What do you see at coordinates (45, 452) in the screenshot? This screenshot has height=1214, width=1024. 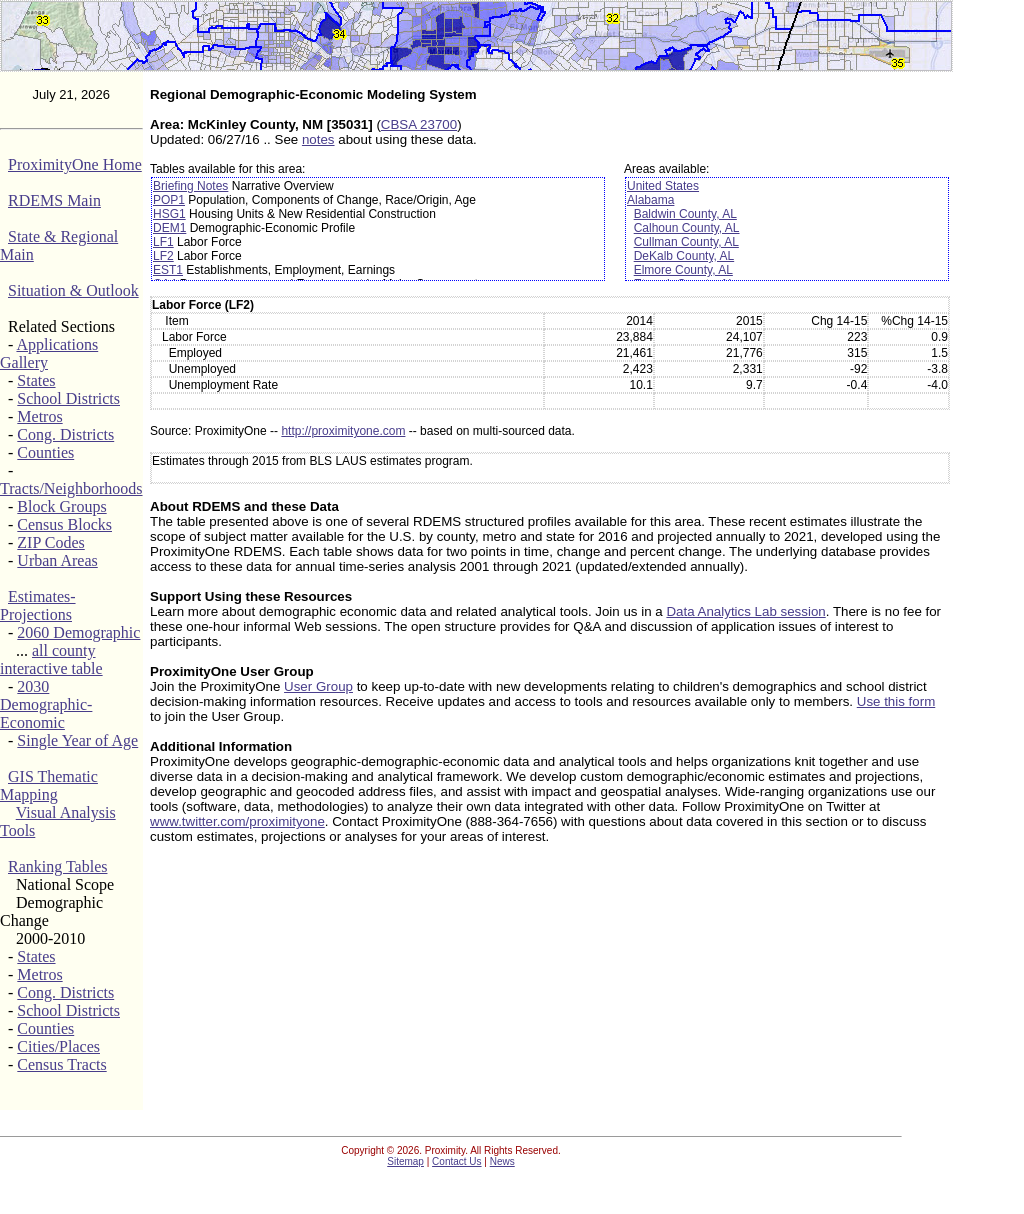 I see `Counties` at bounding box center [45, 452].